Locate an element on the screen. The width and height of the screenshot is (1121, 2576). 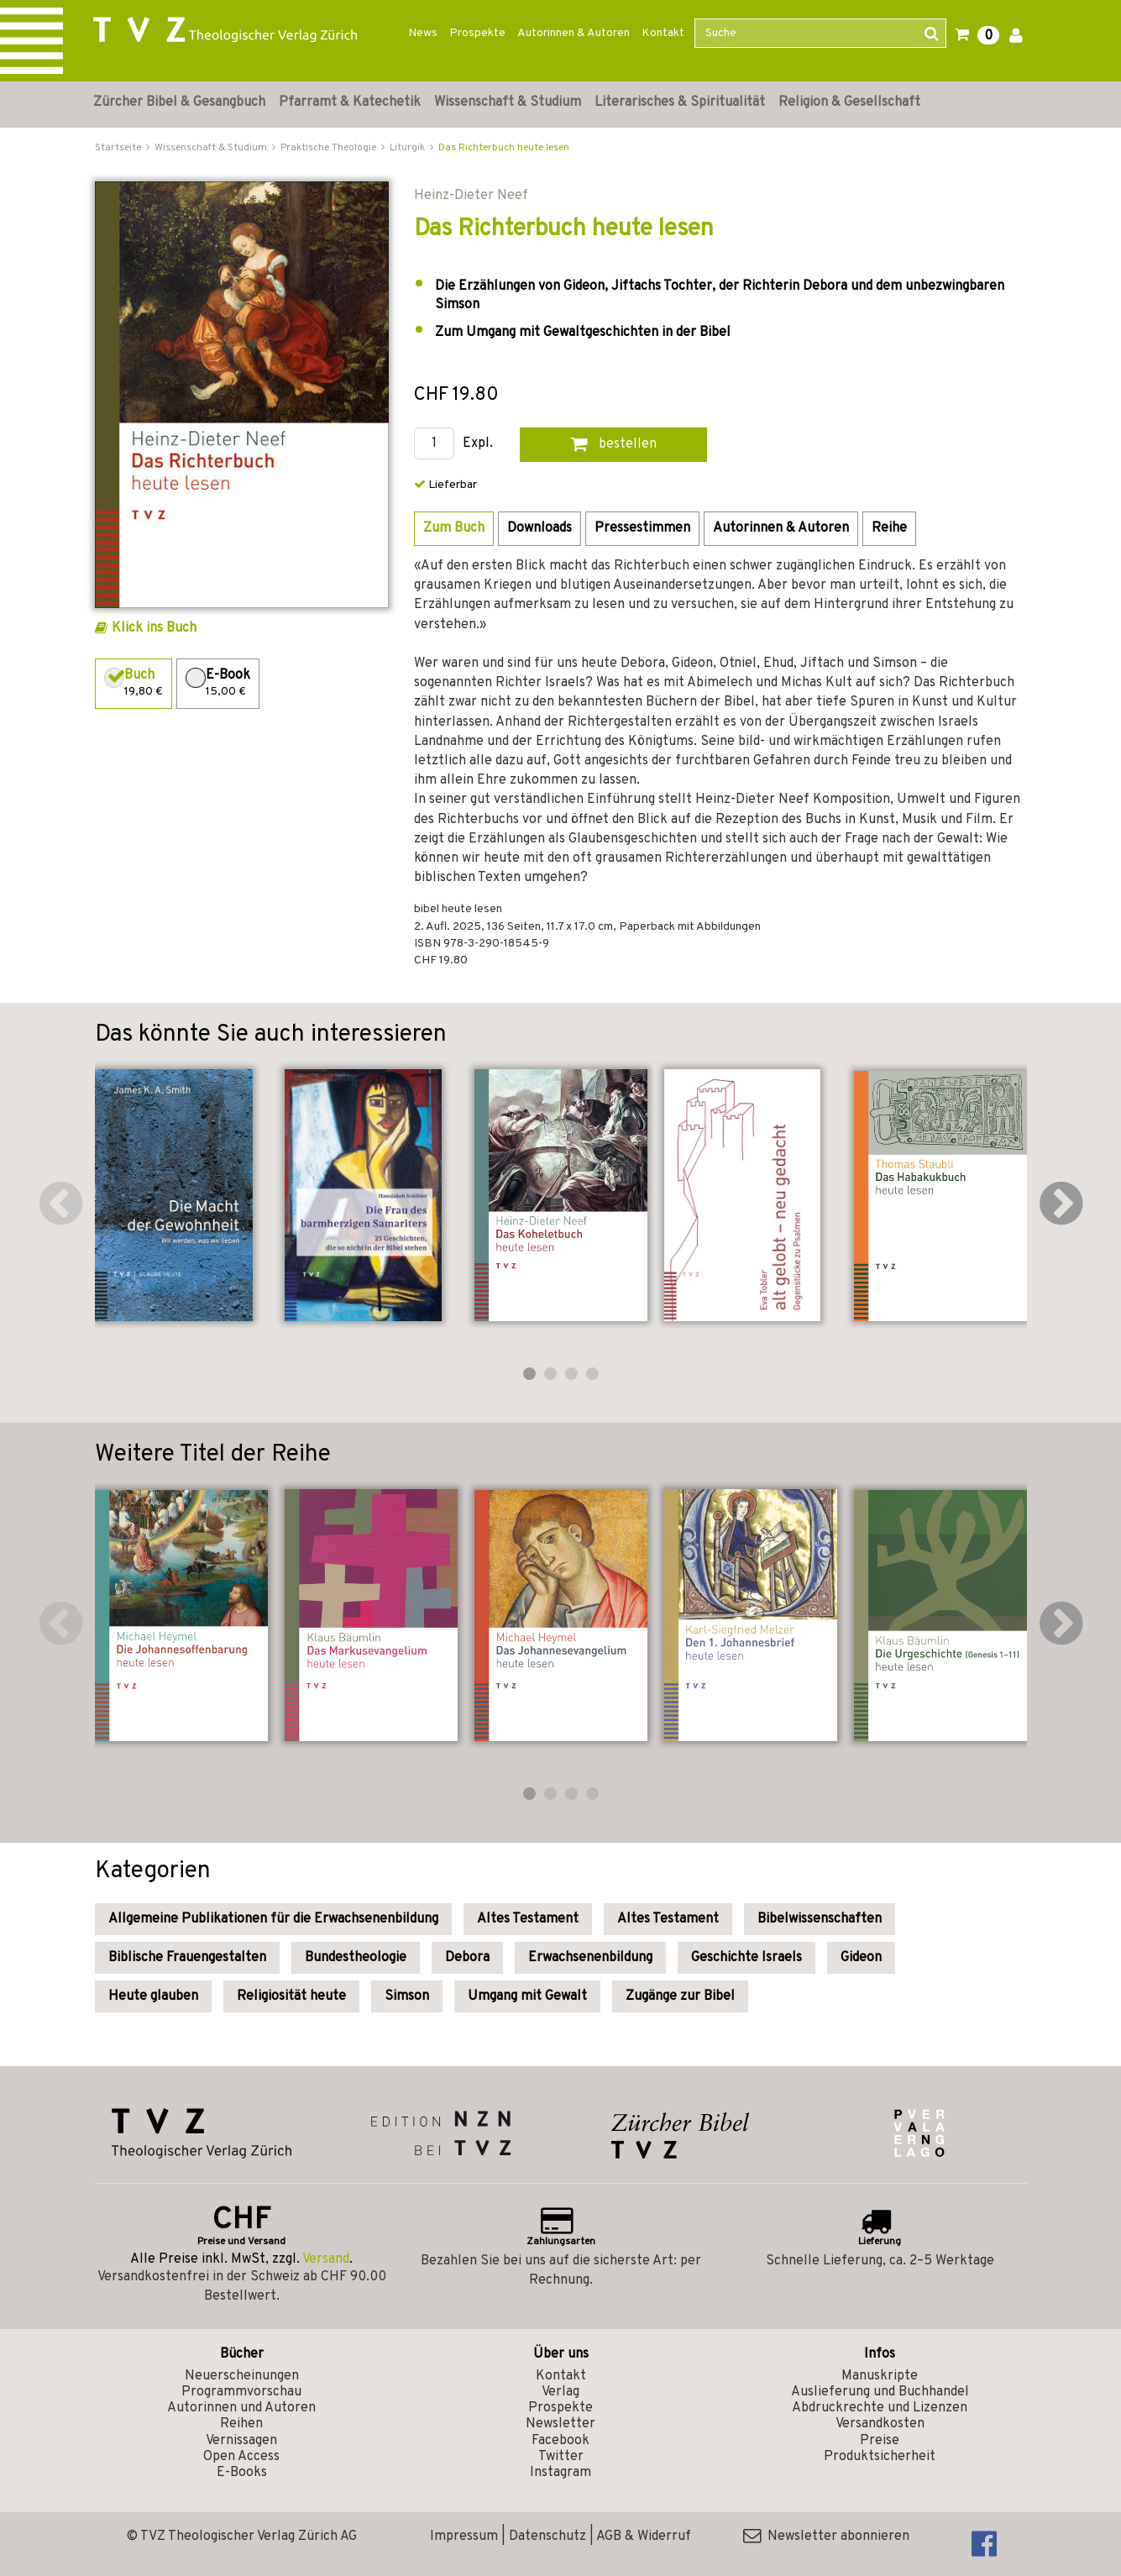
Das Richterbuch heute lesen is located at coordinates (503, 148).